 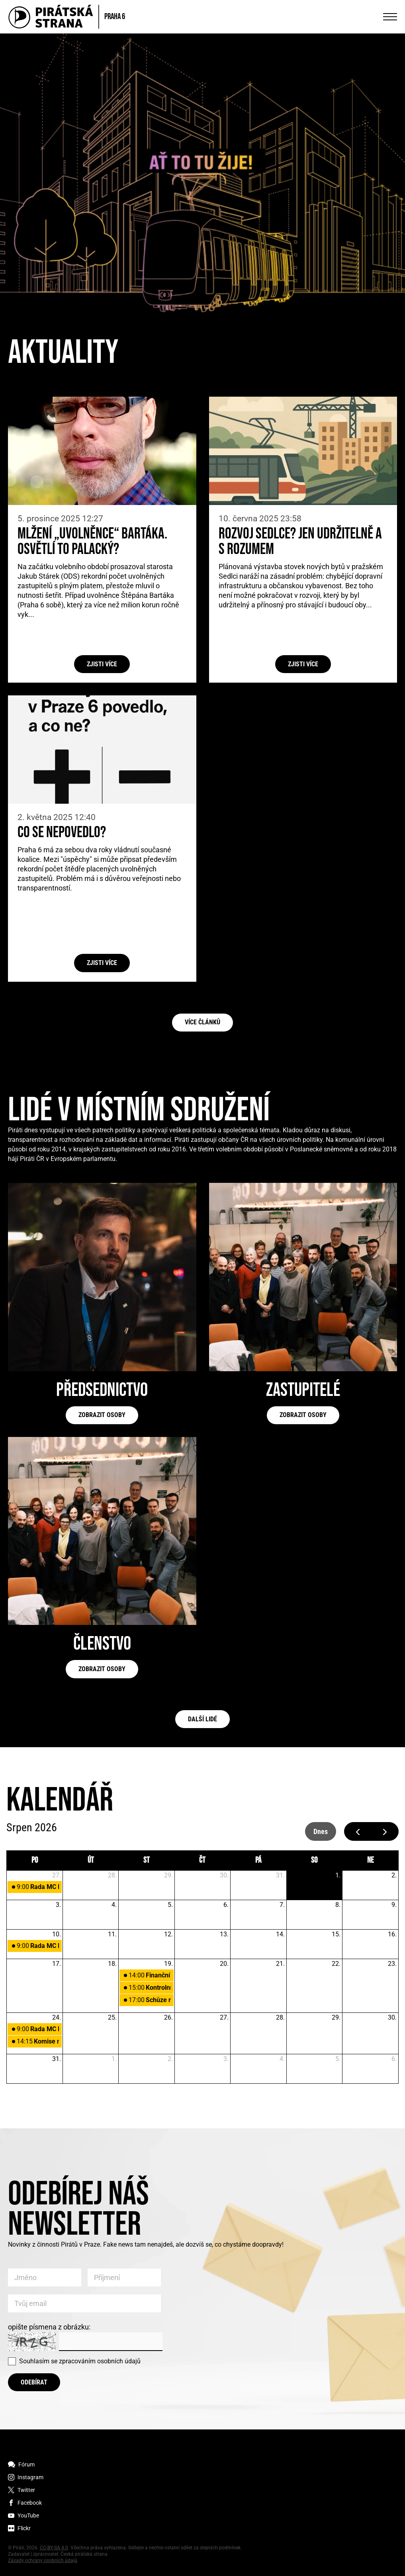 What do you see at coordinates (280, 1963) in the screenshot?
I see `21. [21. srpna 2026]` at bounding box center [280, 1963].